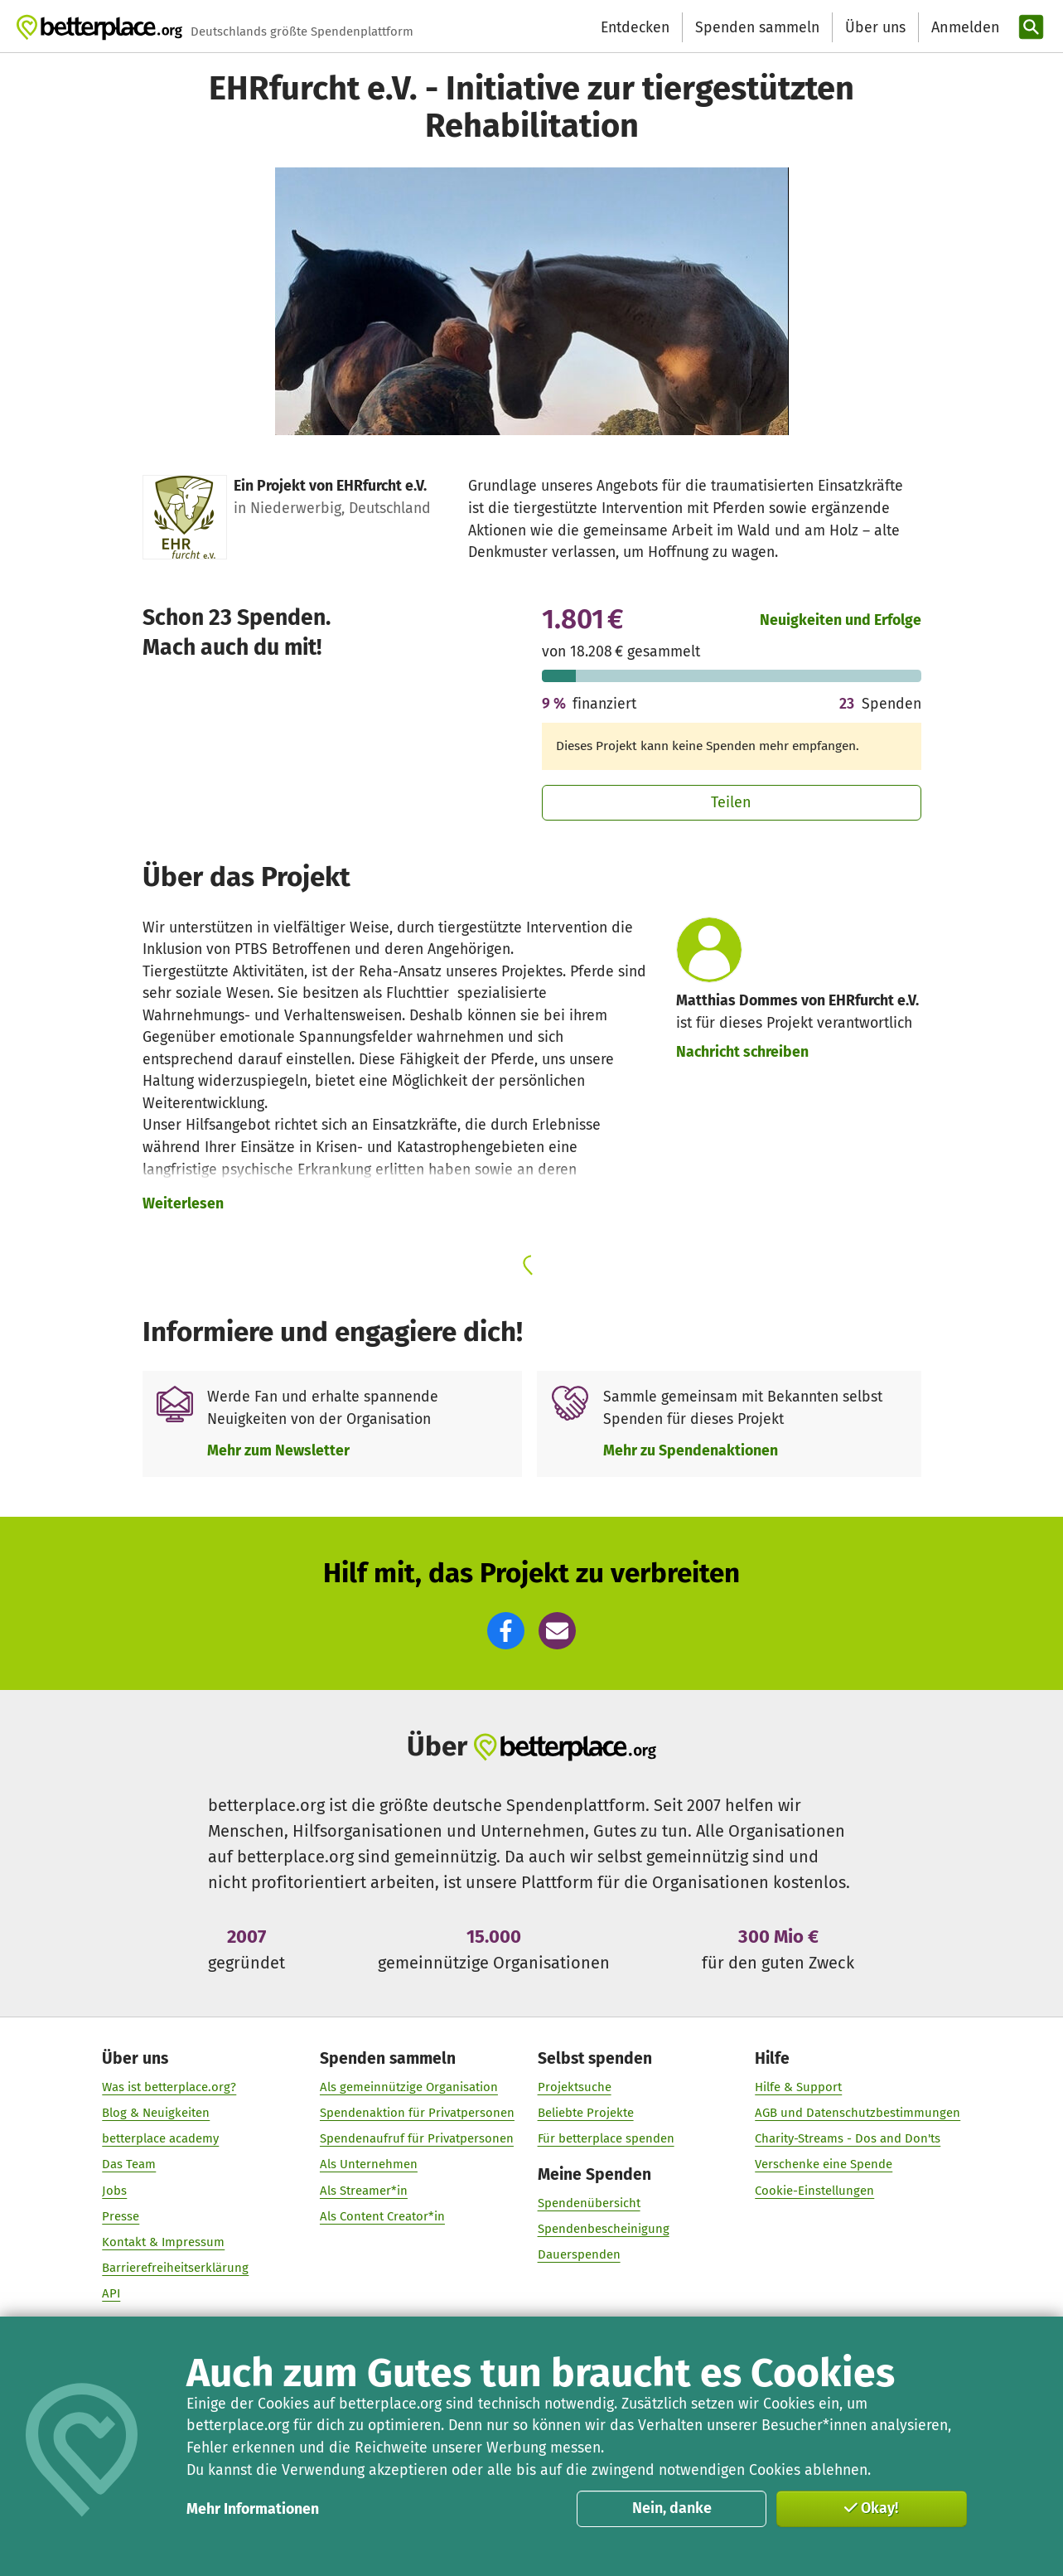 The image size is (1063, 2576). I want to click on betterplace academy, so click(161, 2139).